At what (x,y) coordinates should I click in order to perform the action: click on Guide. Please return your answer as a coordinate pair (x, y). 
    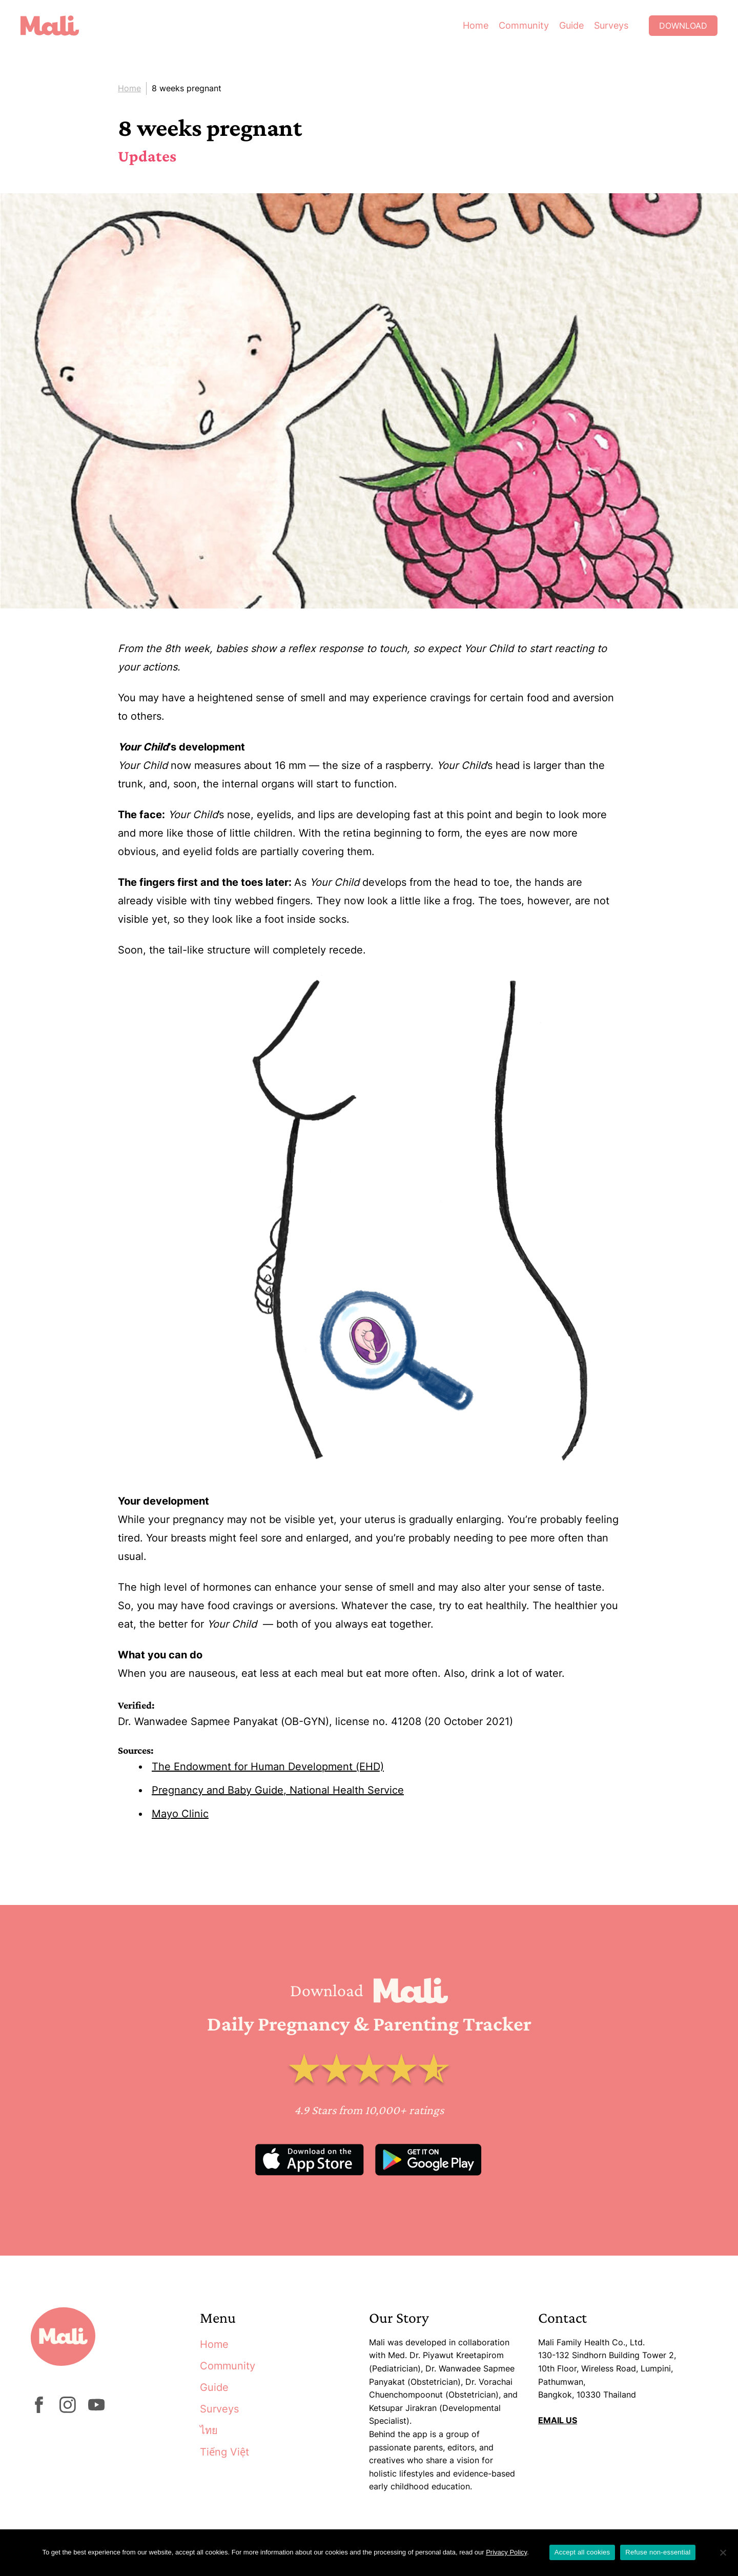
    Looking at the image, I should click on (571, 25).